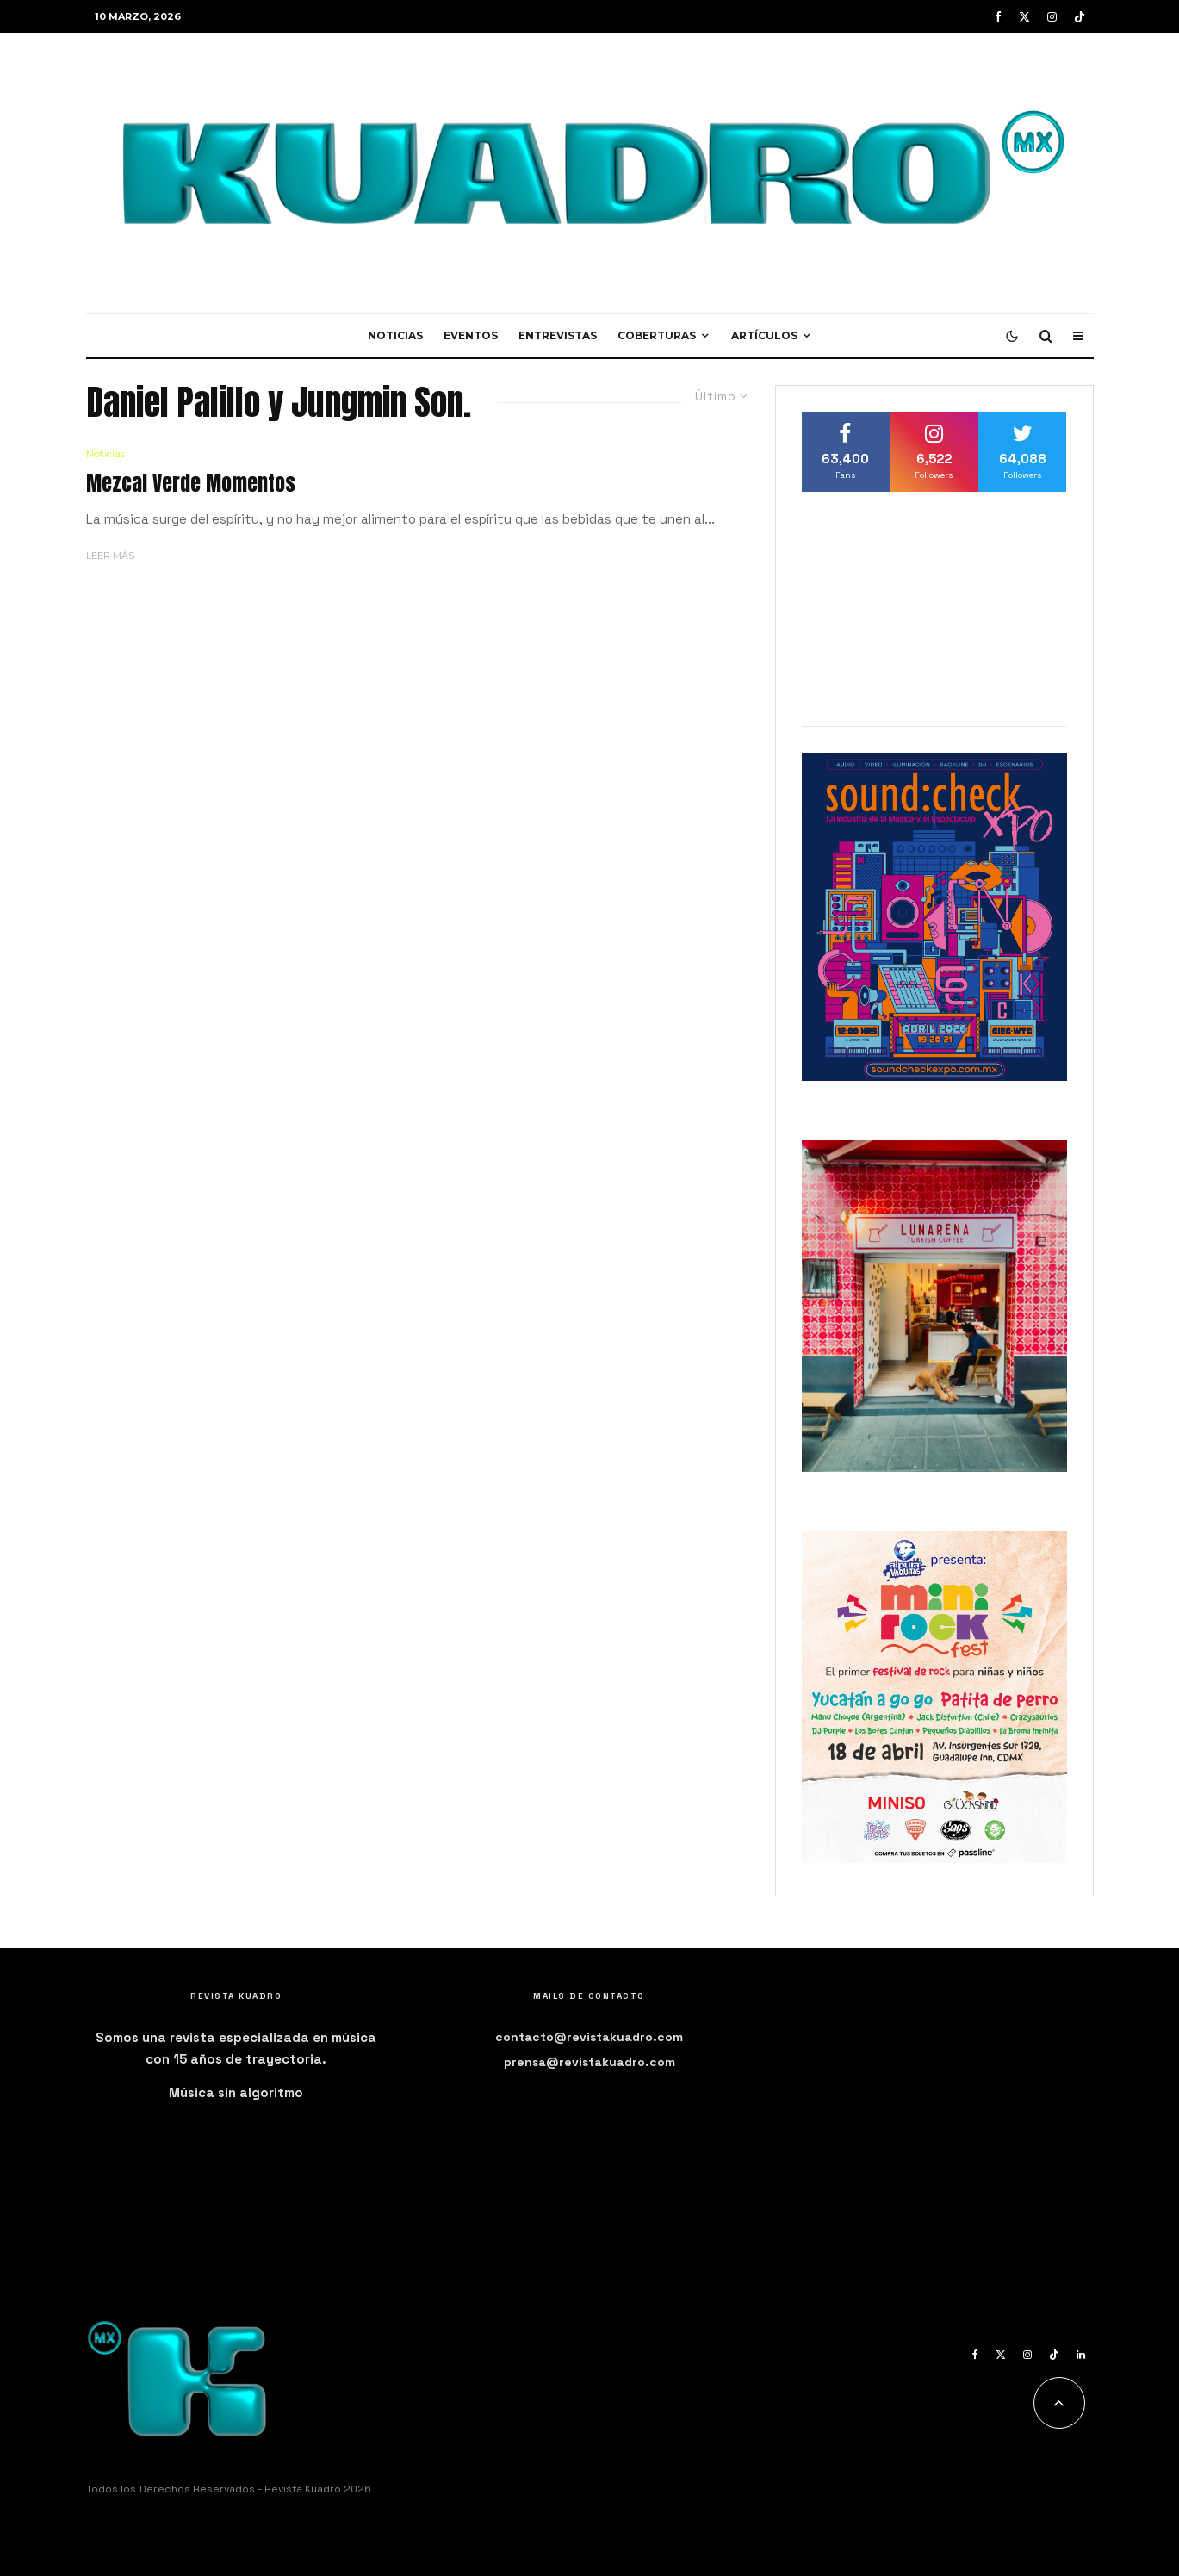 The image size is (1179, 2576). I want to click on [Facebook], so click(998, 17).